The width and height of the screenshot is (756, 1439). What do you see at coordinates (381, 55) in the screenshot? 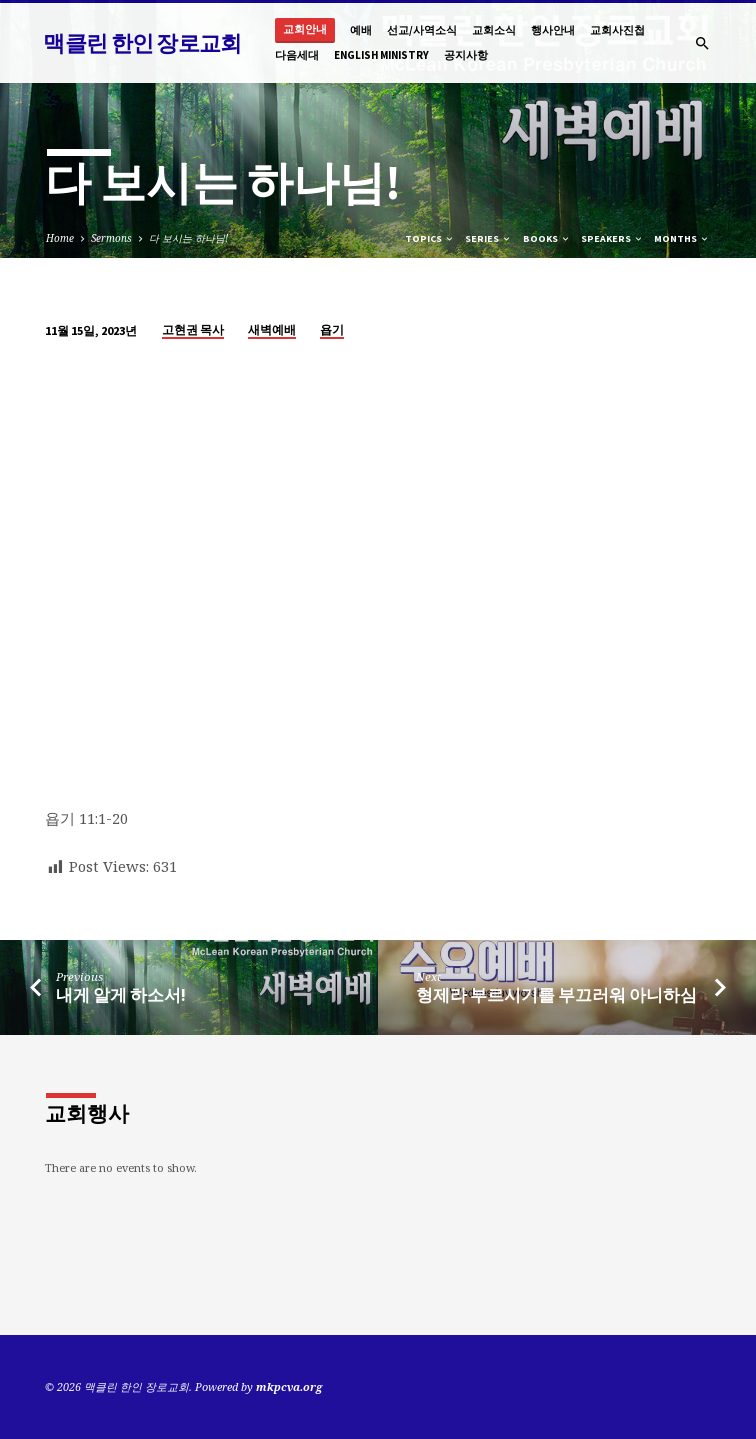
I see `English Ministry` at bounding box center [381, 55].